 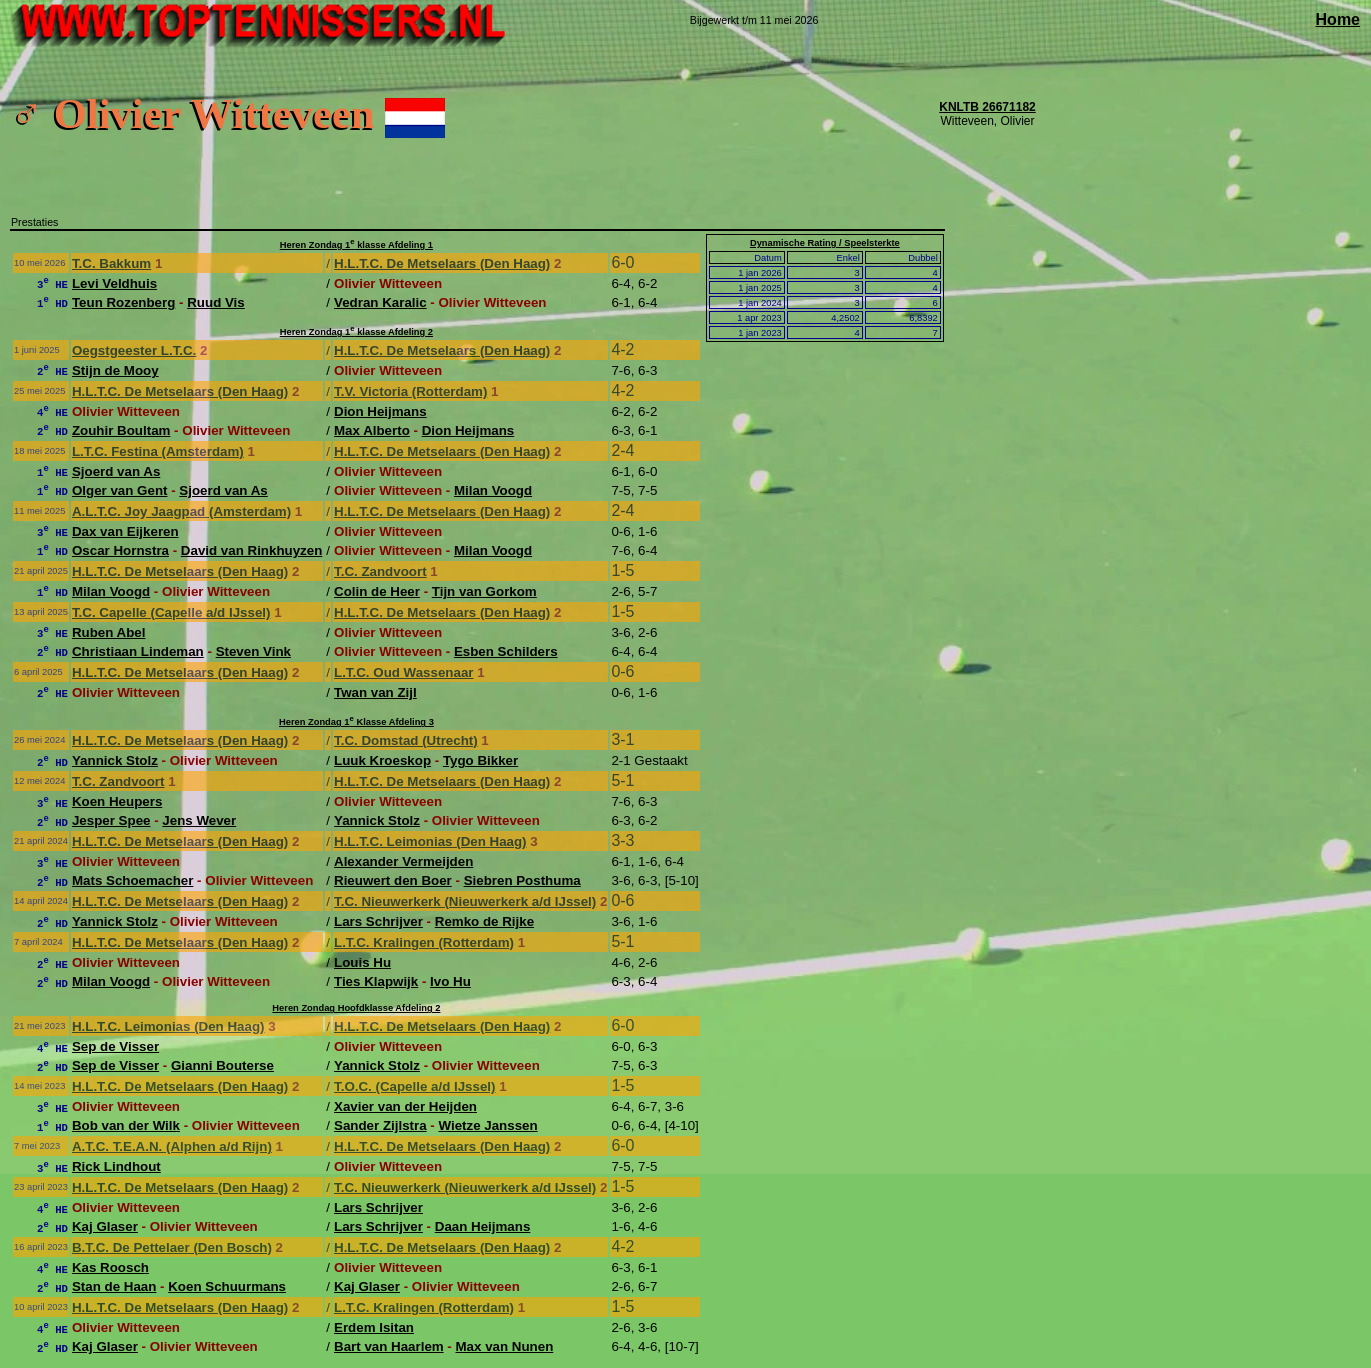 What do you see at coordinates (393, 880) in the screenshot?
I see `Rieuwert den Boer` at bounding box center [393, 880].